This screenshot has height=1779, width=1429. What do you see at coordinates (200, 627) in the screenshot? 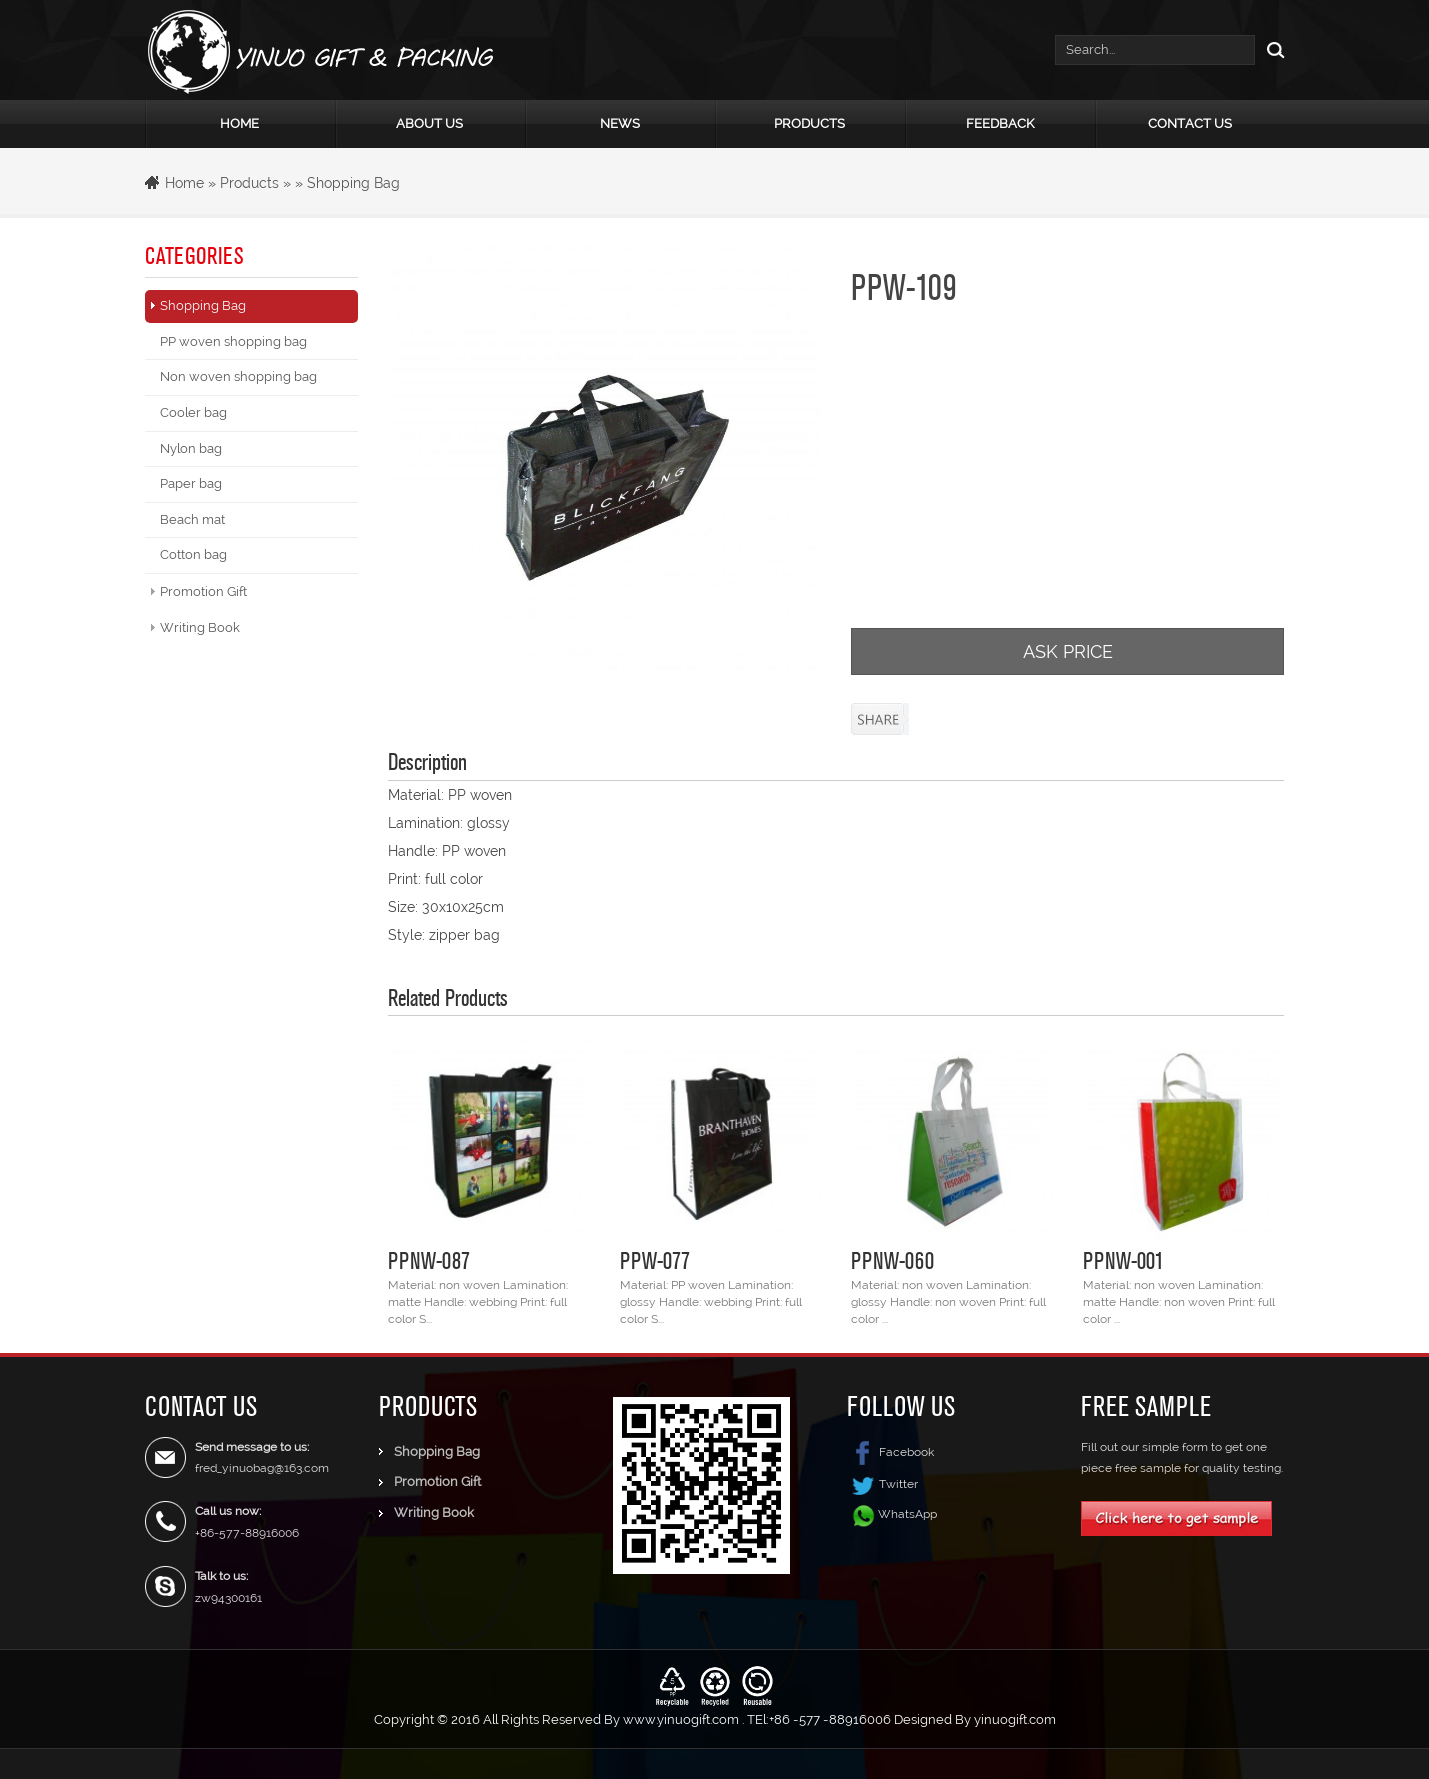
I see `Writing Book` at bounding box center [200, 627].